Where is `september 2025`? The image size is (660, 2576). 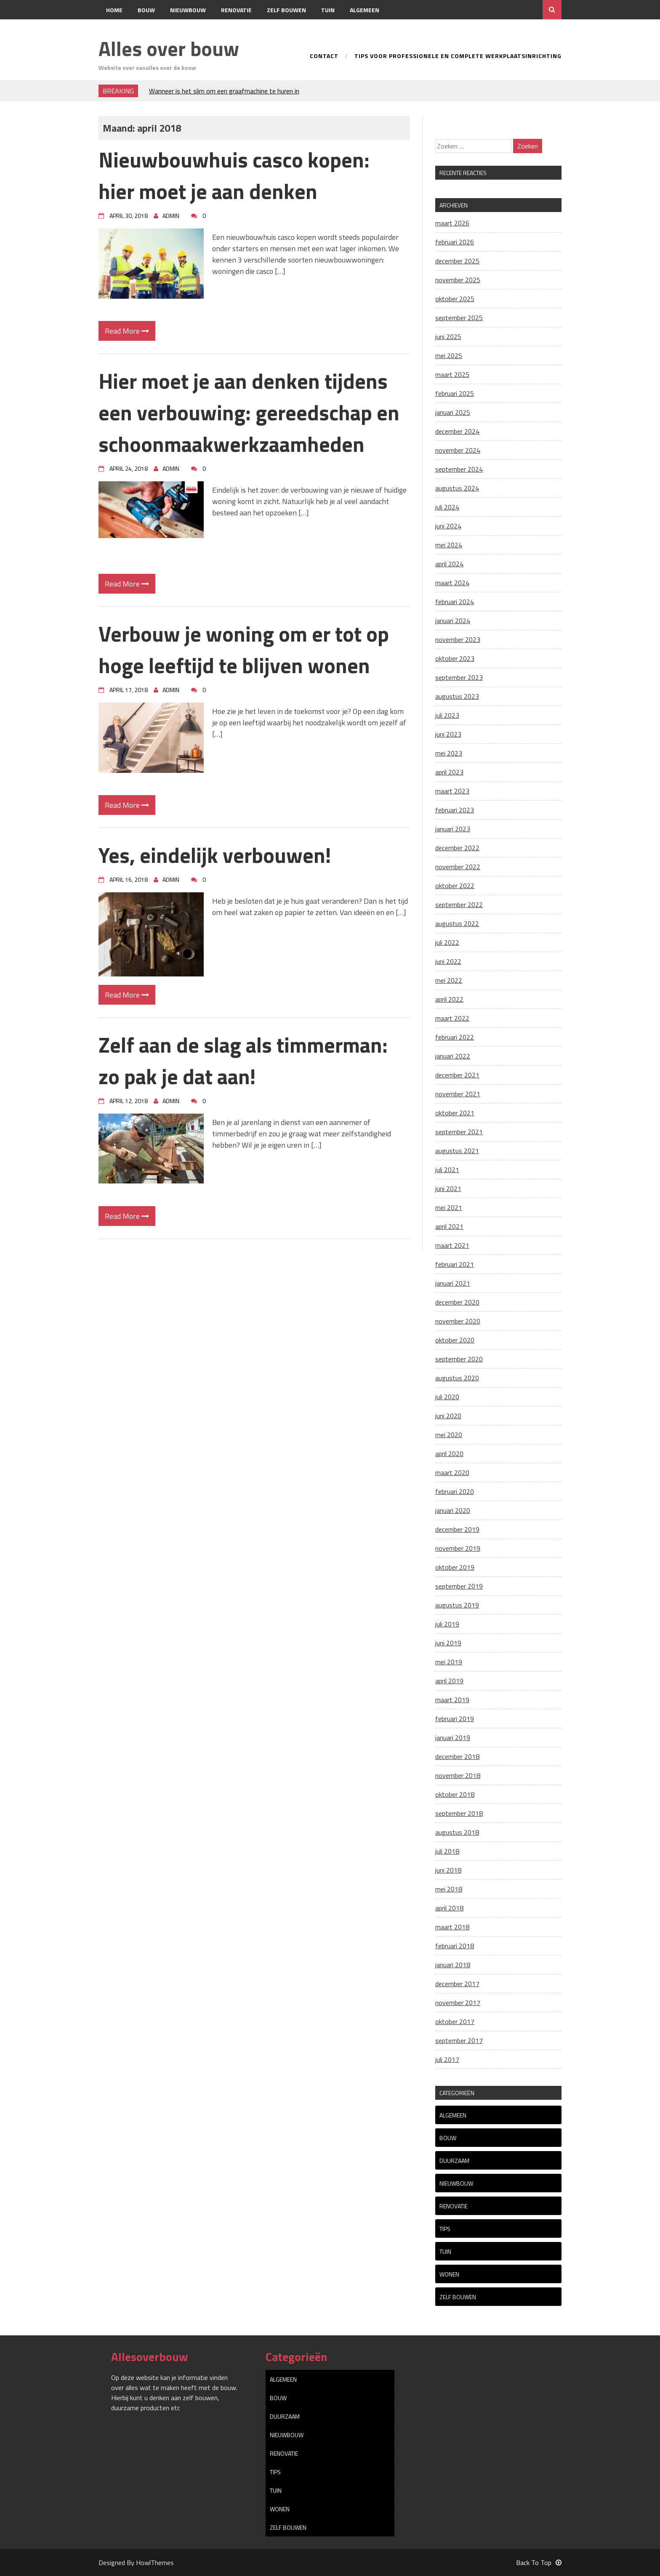
september 2025 is located at coordinates (459, 318).